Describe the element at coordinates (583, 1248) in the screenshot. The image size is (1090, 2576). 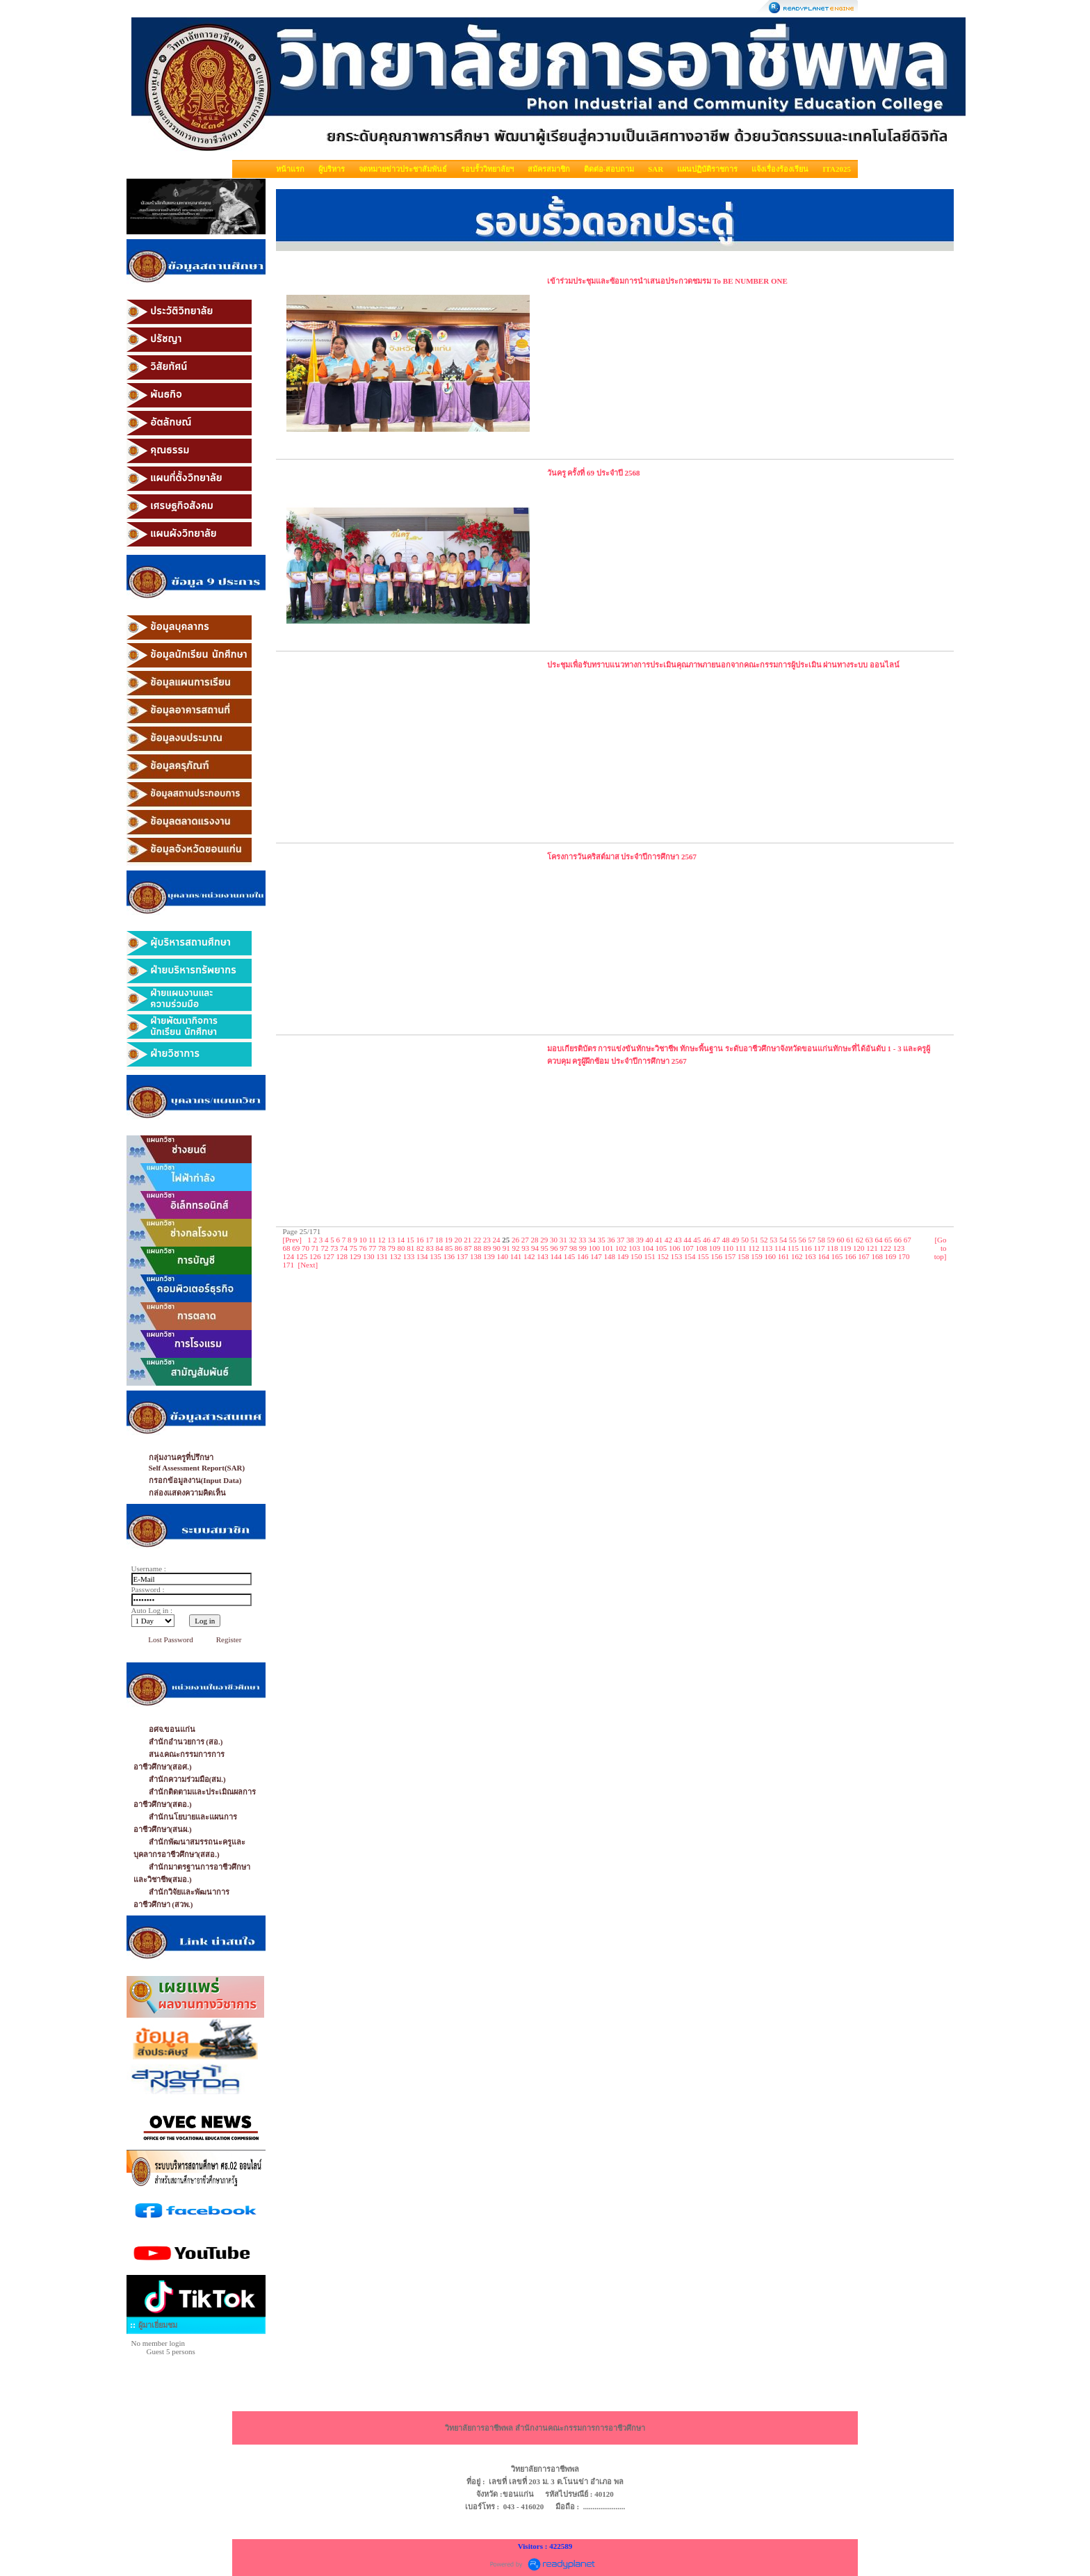
I see `99` at that location.